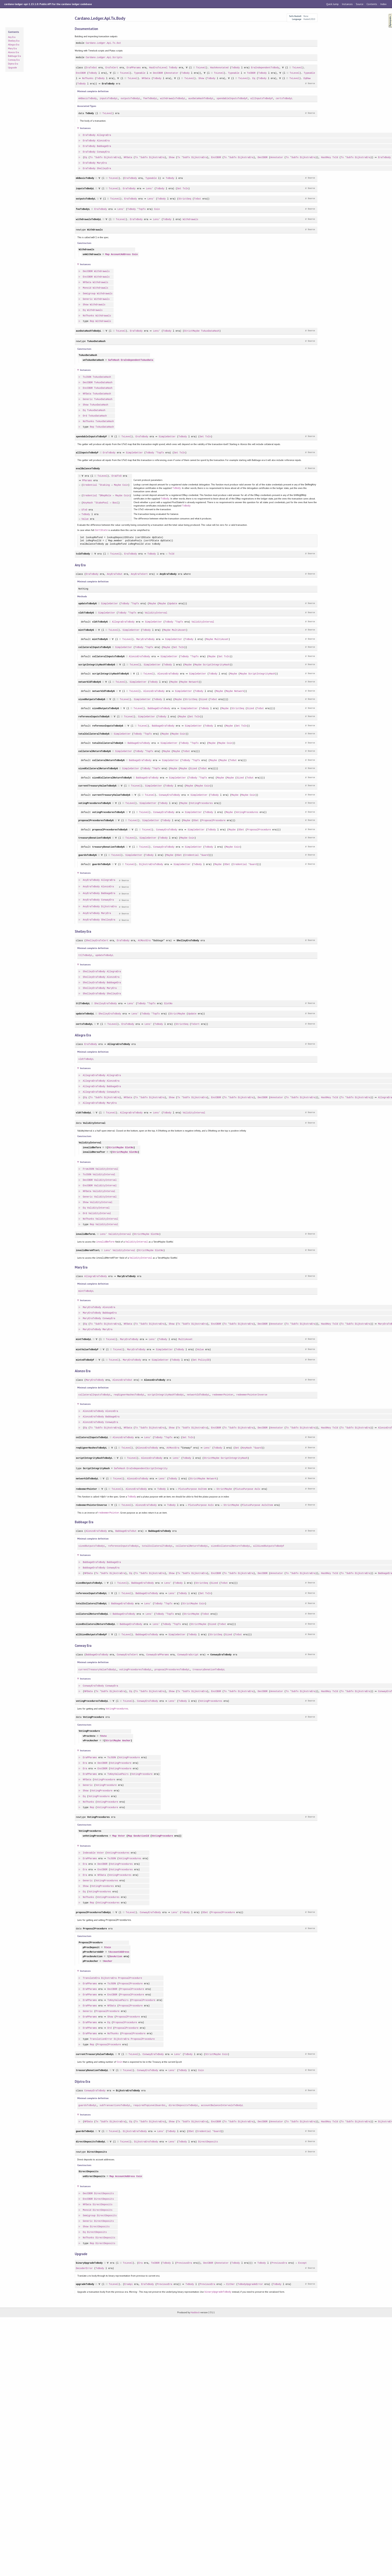 This screenshot has height=2576, width=392. Describe the element at coordinates (173, 98) in the screenshot. I see `withdrawalsTxBodyL` at that location.